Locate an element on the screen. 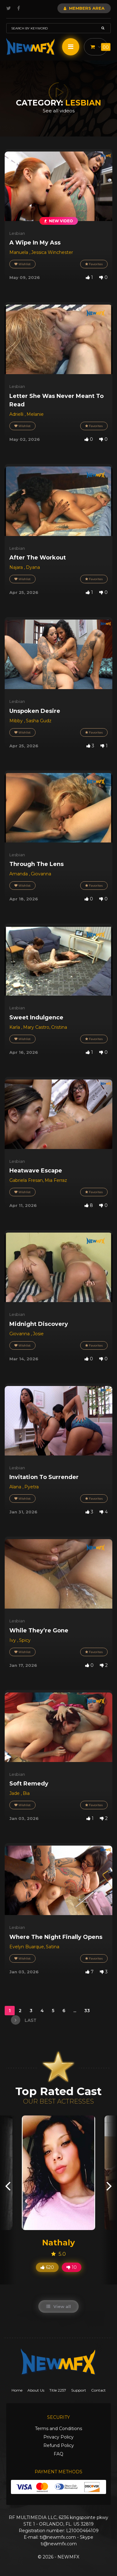 The width and height of the screenshot is (117, 2576). Spicy is located at coordinates (25, 1640).